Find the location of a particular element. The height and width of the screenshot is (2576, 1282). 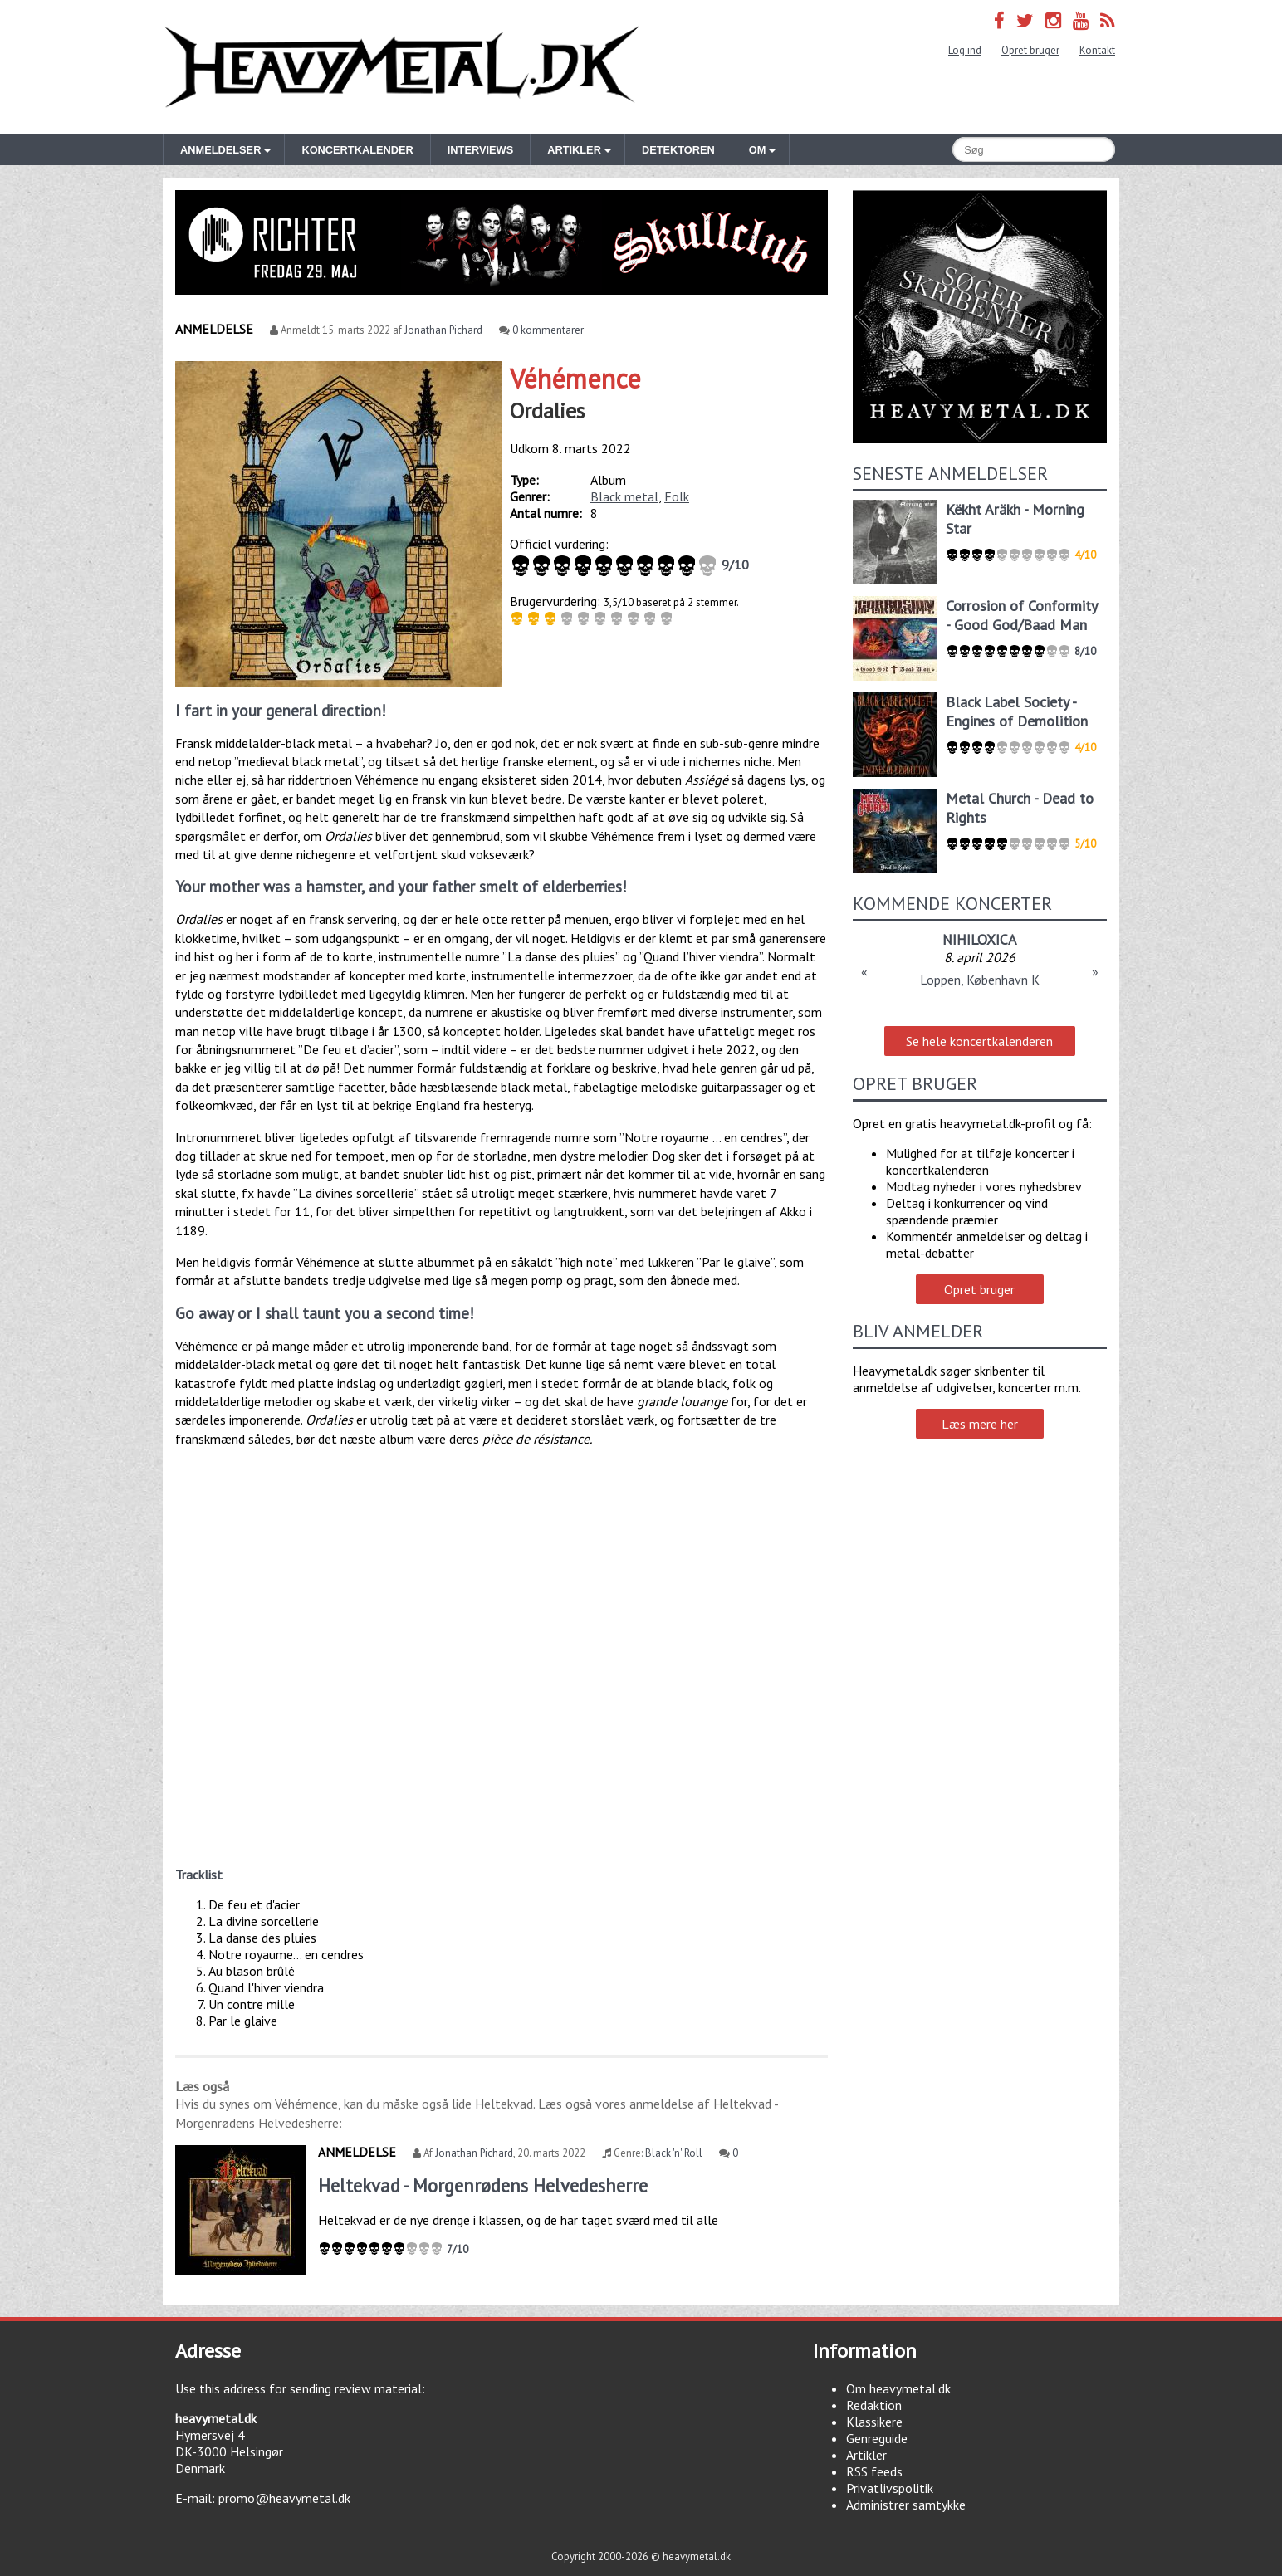

Koncertkalender is located at coordinates (357, 150).